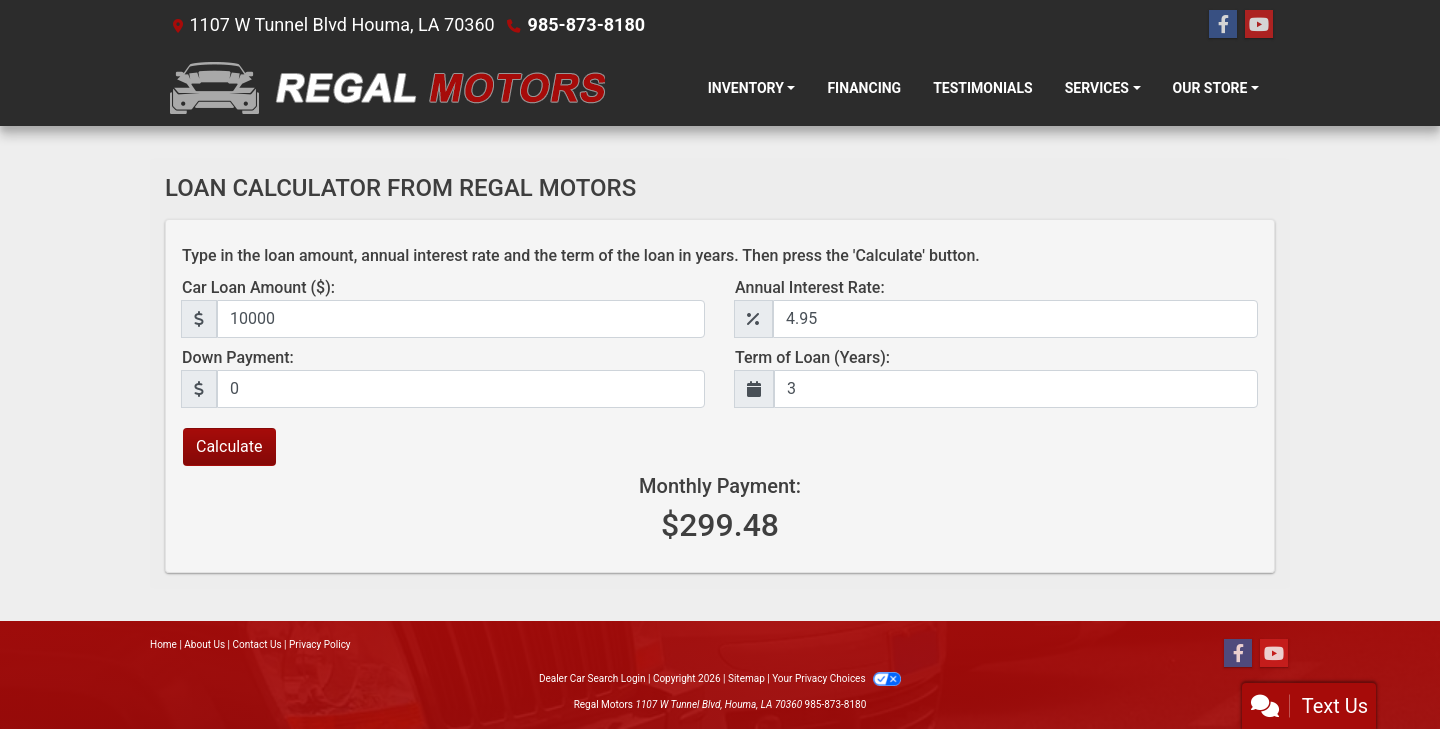  Describe the element at coordinates (812, 357) in the screenshot. I see `Term of Loan (Years):` at that location.